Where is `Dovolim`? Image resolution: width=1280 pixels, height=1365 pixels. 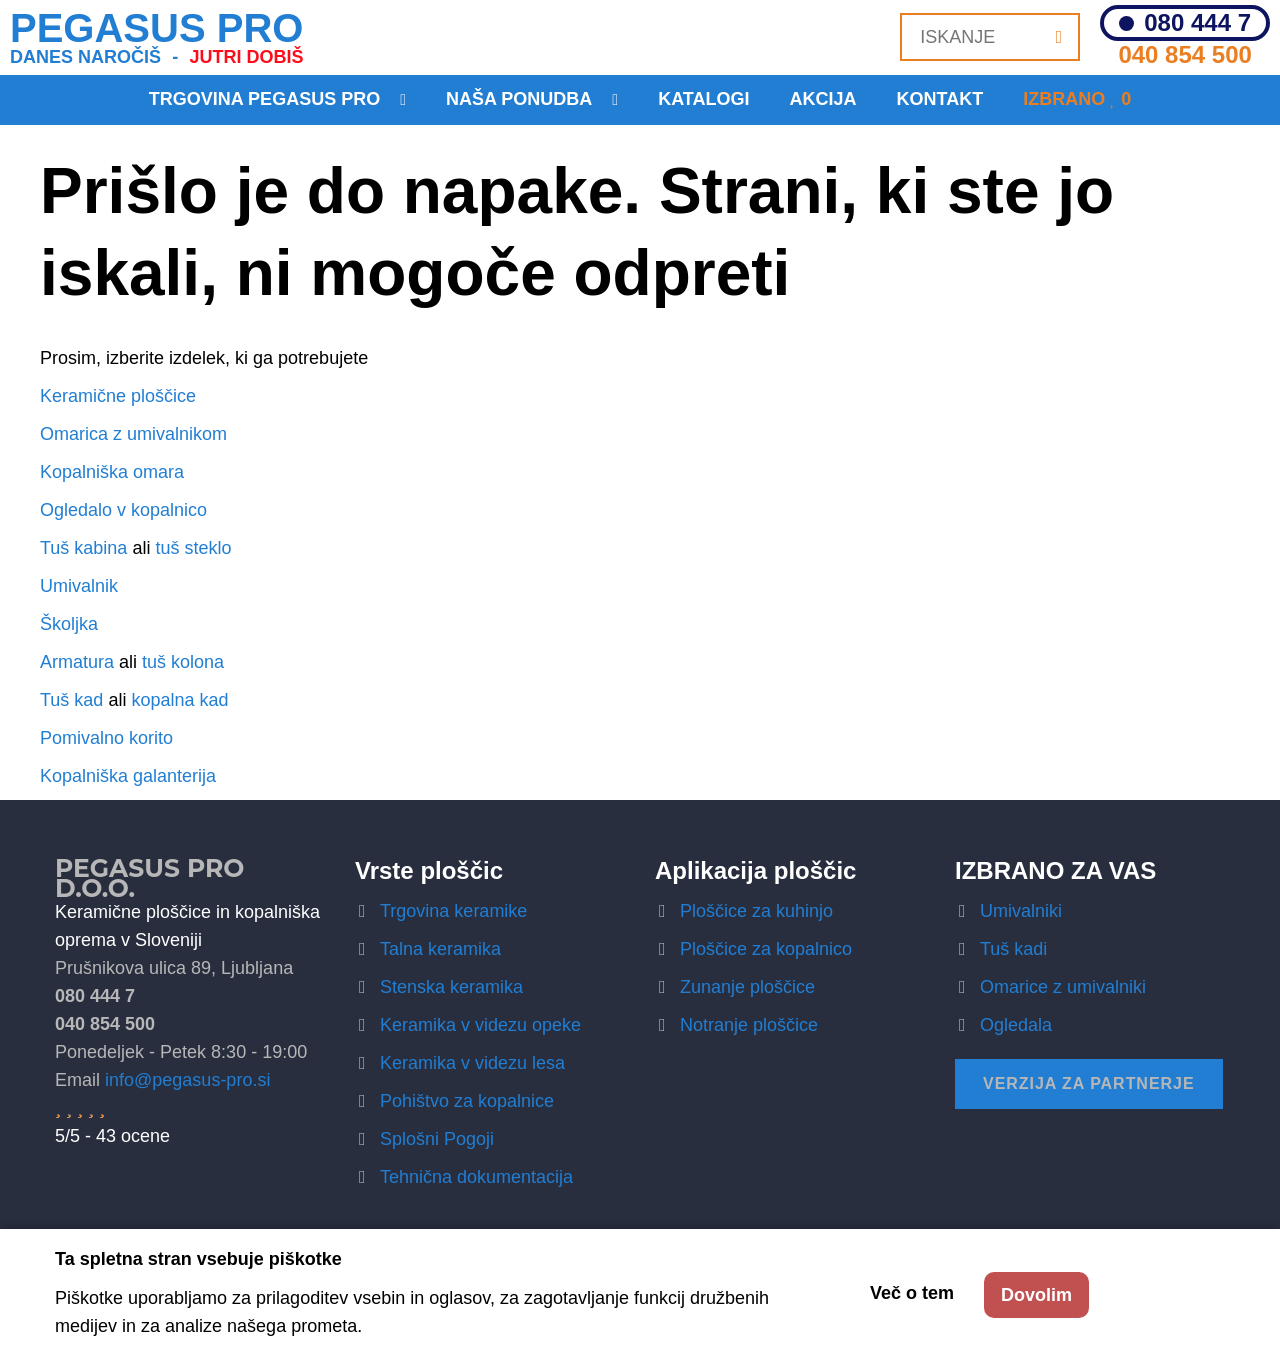
Dovolim is located at coordinates (1036, 1295).